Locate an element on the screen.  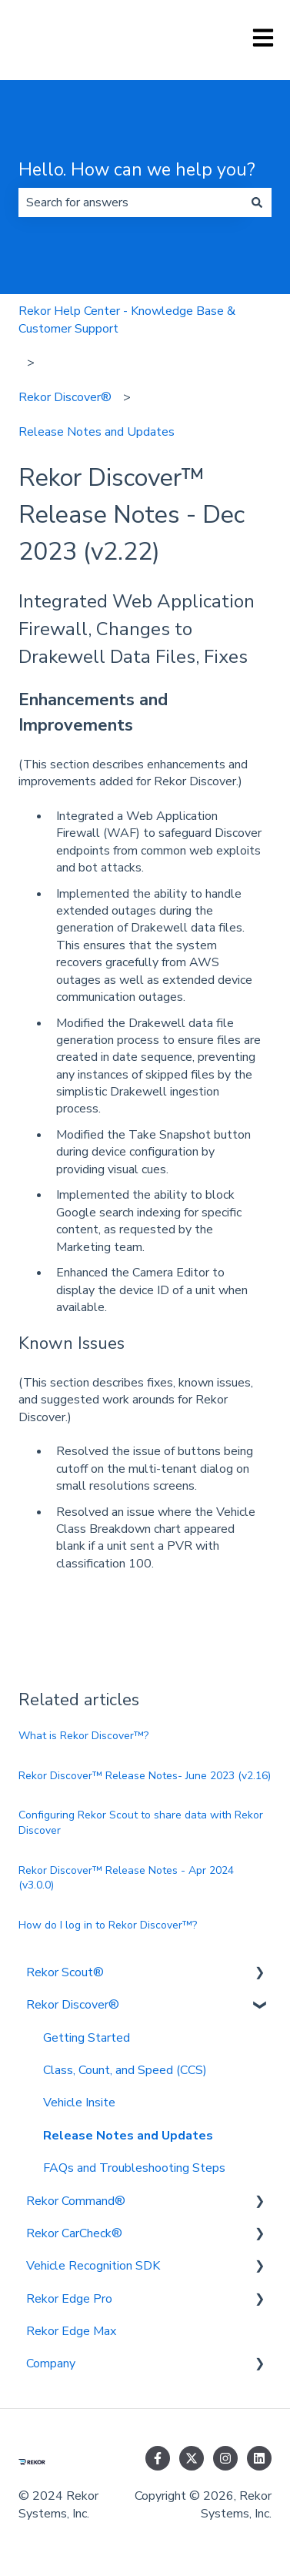
Rekor Discover® is located at coordinates (65, 397).